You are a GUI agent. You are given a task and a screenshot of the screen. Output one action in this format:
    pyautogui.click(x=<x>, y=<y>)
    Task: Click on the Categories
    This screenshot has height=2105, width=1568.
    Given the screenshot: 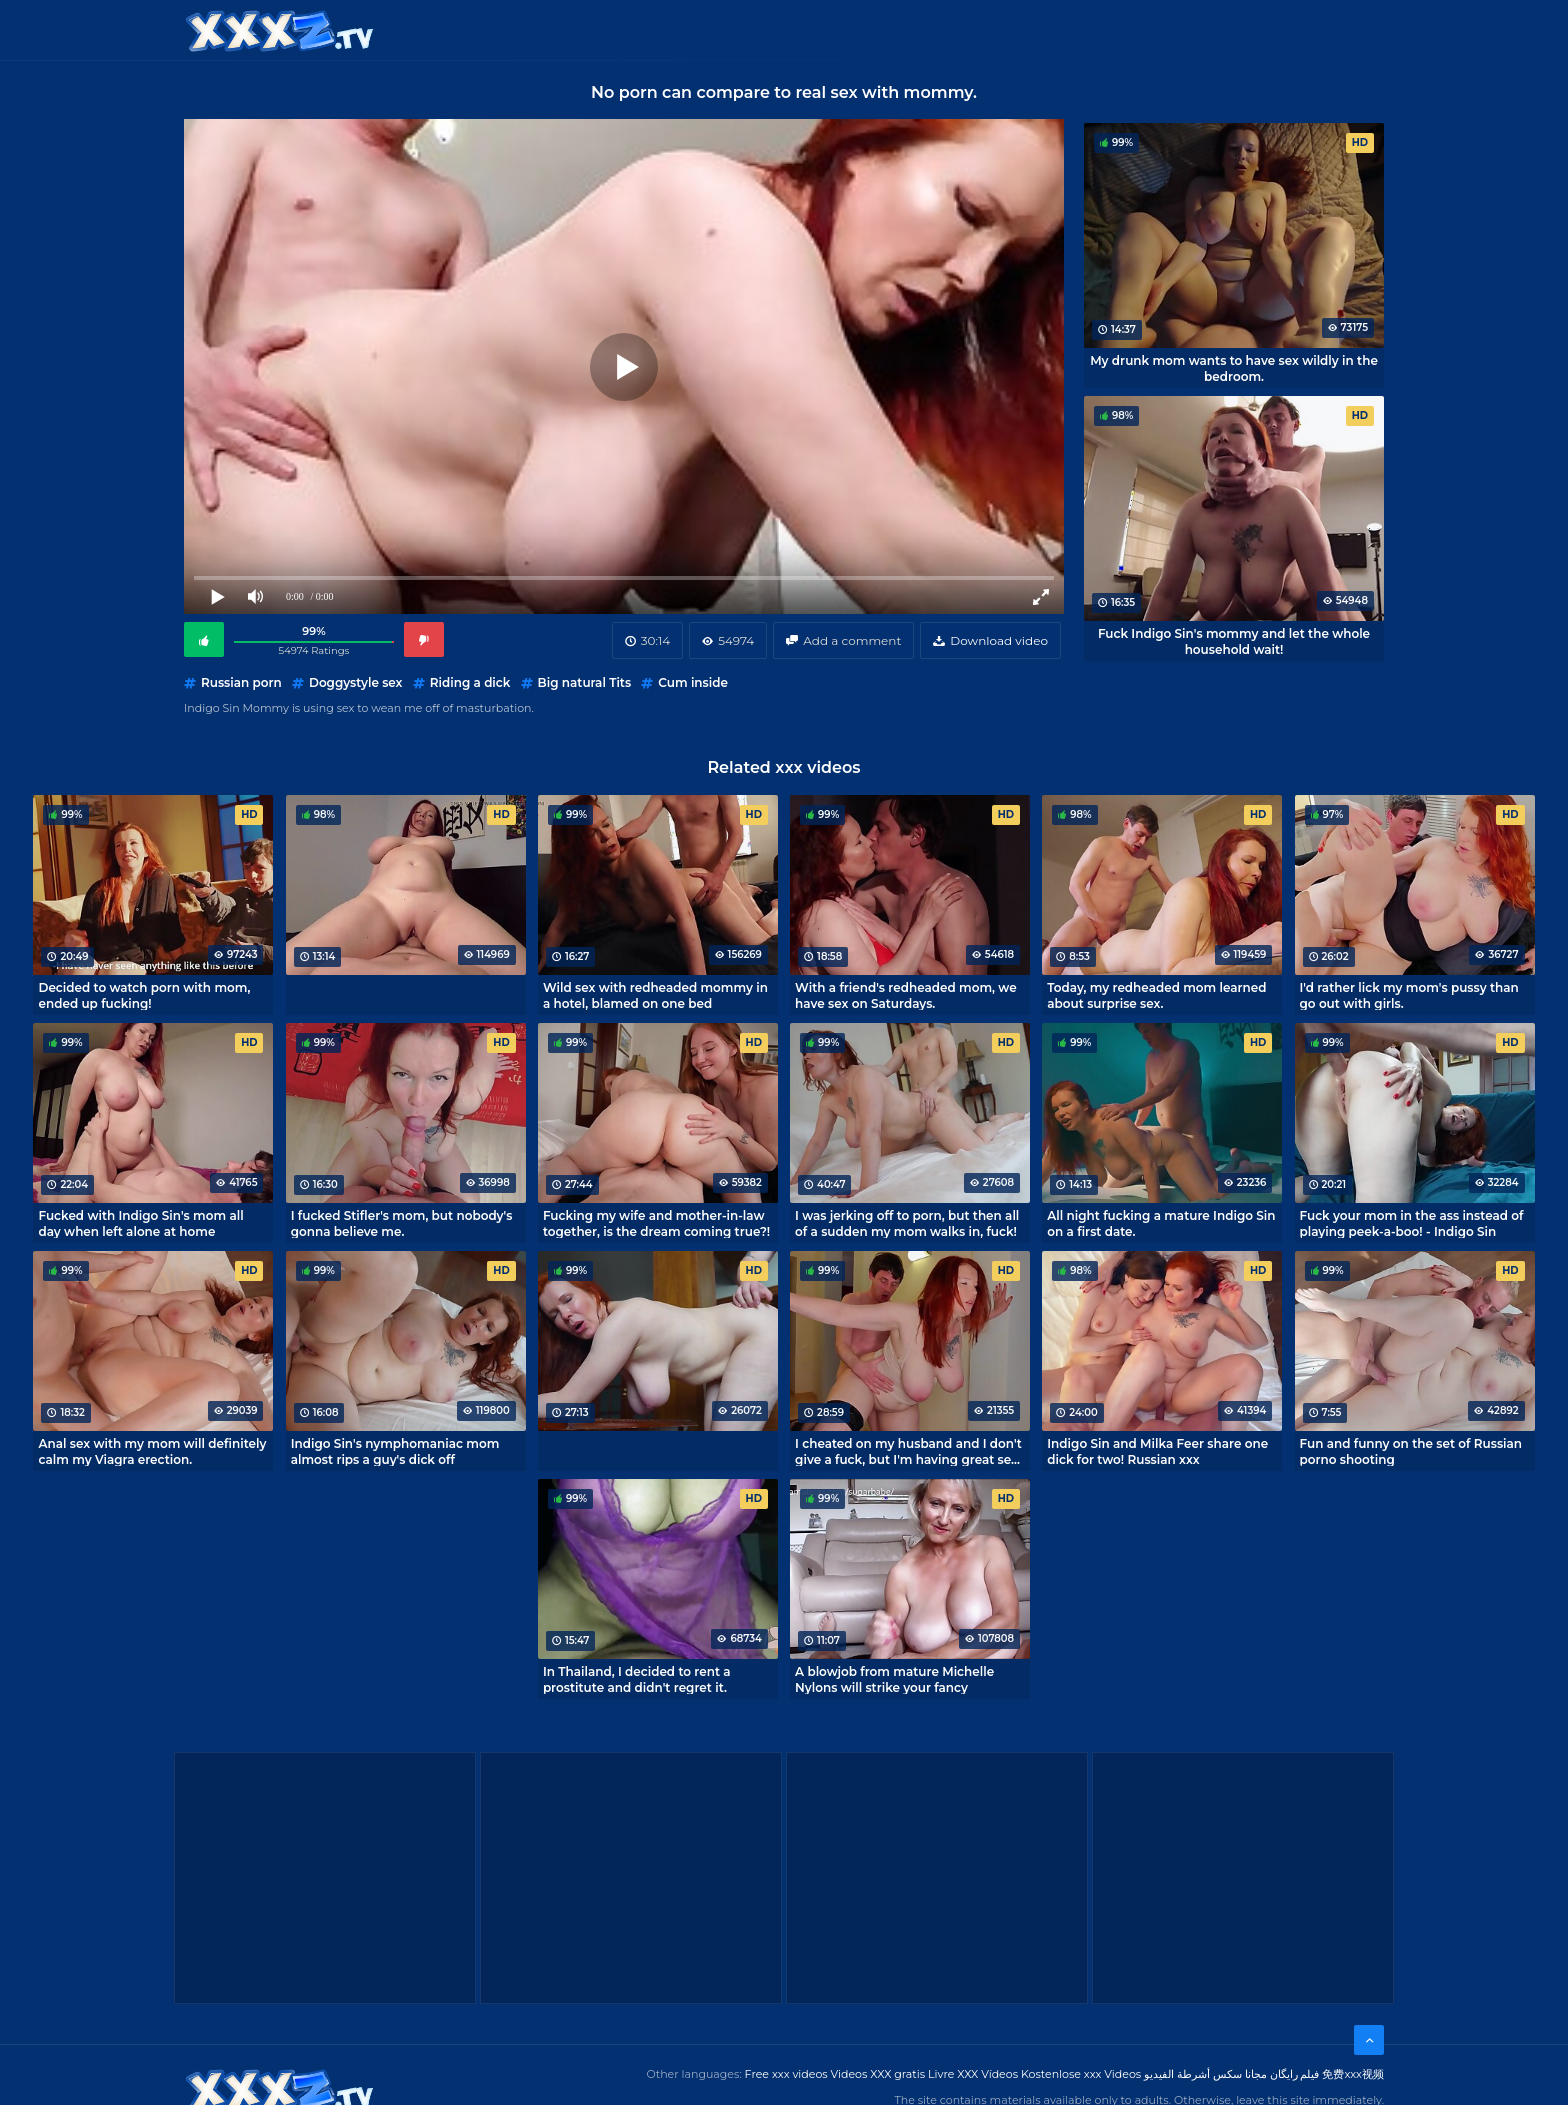 What is the action you would take?
    pyautogui.click(x=570, y=29)
    